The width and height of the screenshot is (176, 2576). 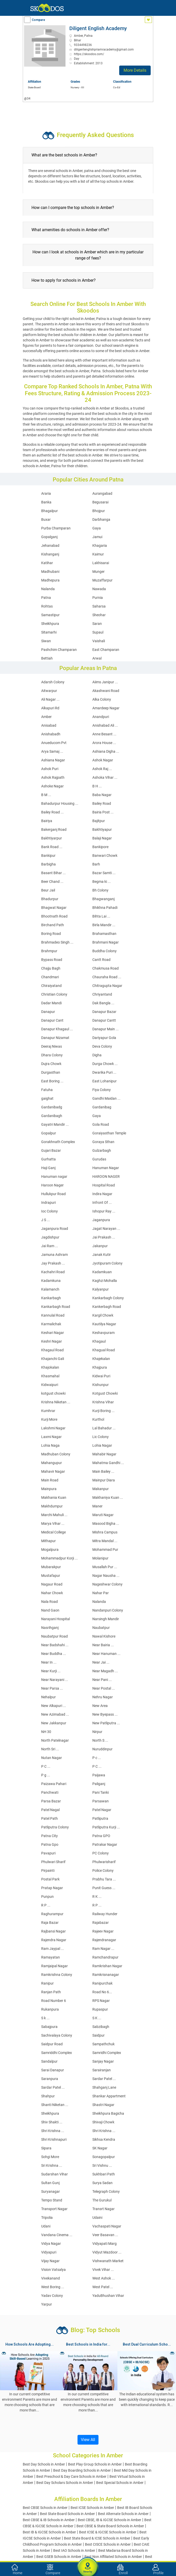 I want to click on Makanpur, so click(x=100, y=1489).